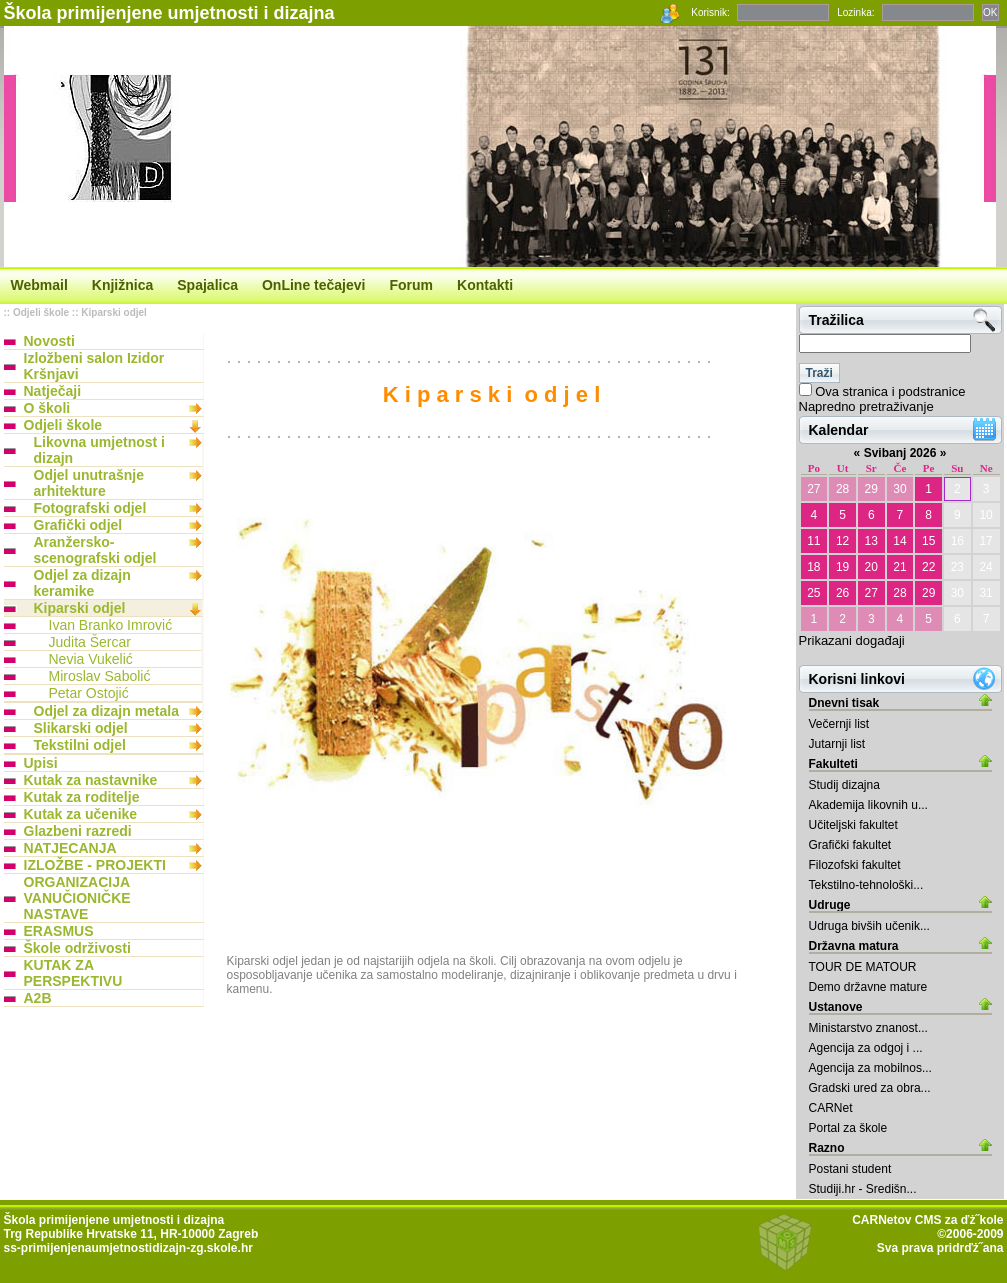 The height and width of the screenshot is (1283, 1007). I want to click on Odjel za dizajn keramike, so click(82, 583).